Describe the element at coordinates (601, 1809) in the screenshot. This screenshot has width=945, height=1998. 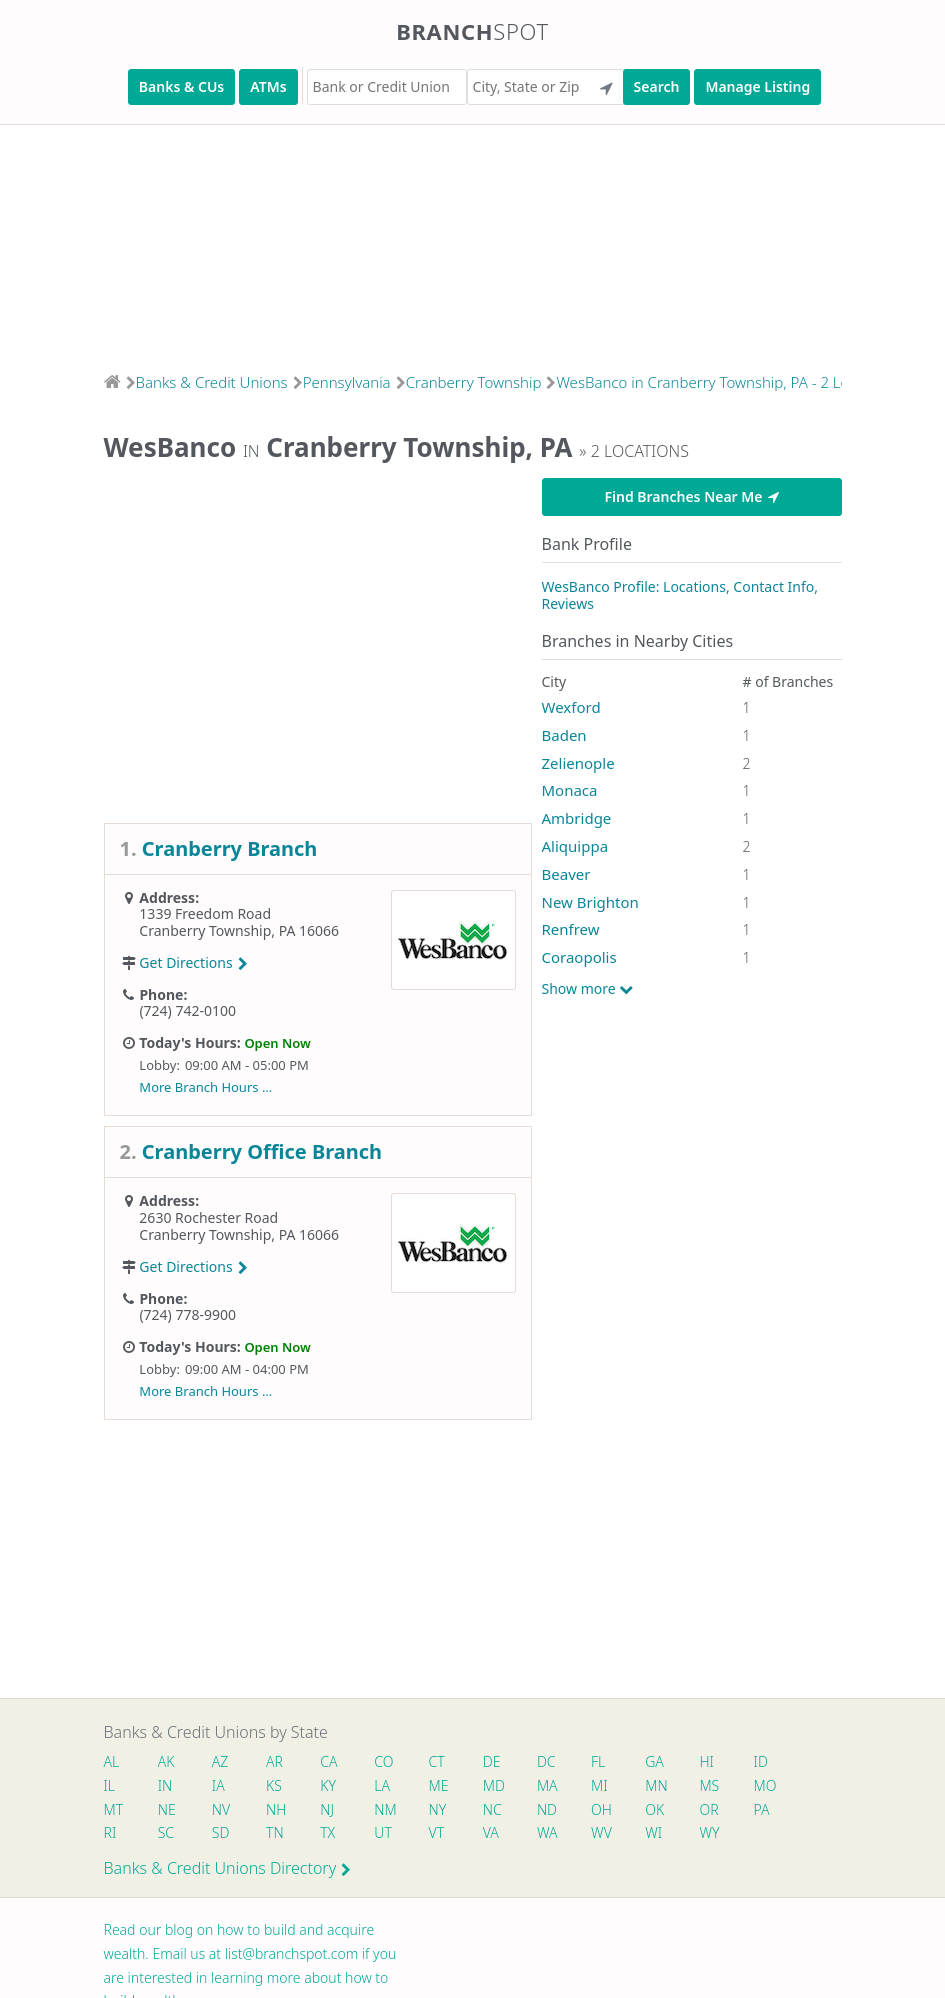
I see `OH` at that location.